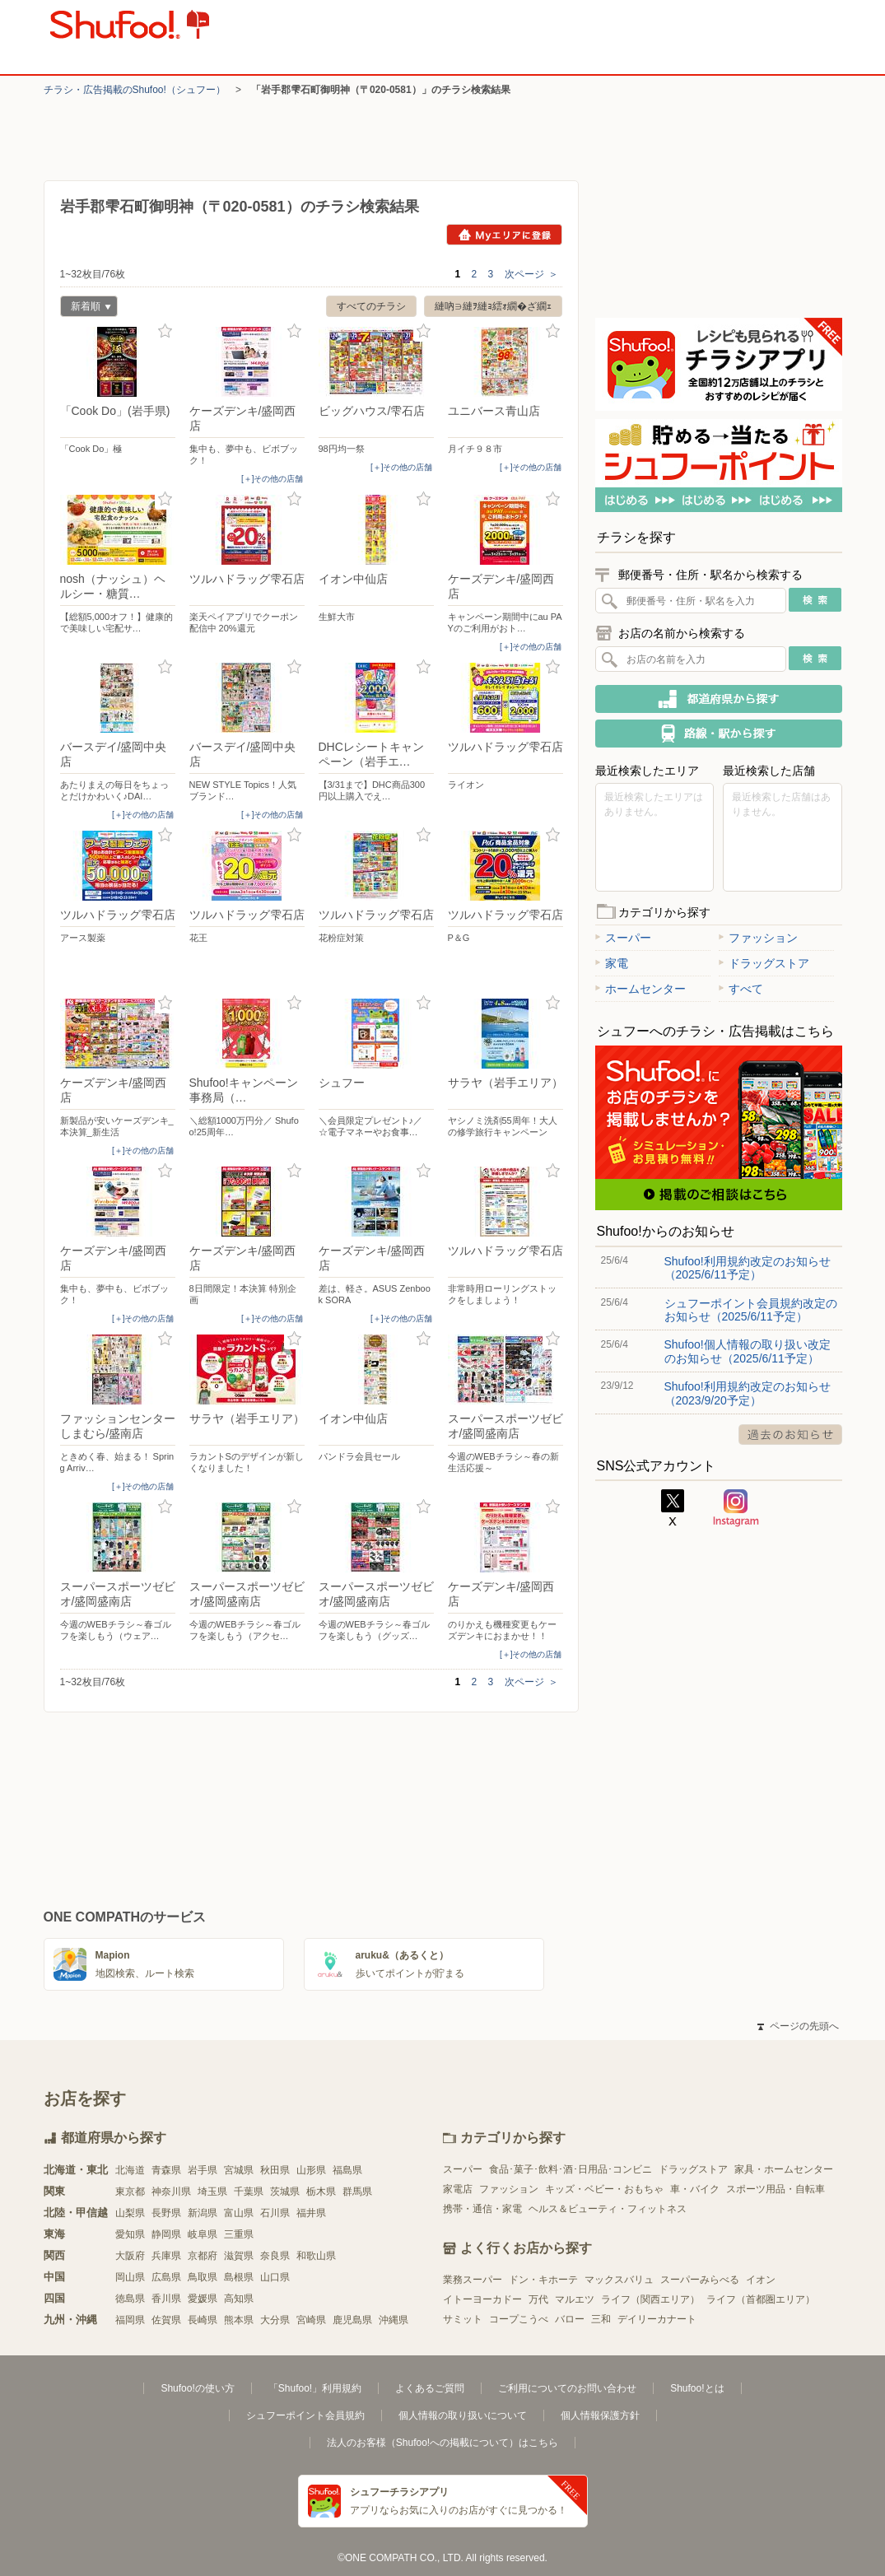 The width and height of the screenshot is (885, 2576). I want to click on 縺吶∋縺ｦ縺ｮ繧ｫ繝�ざ繝ｪ, so click(493, 306).